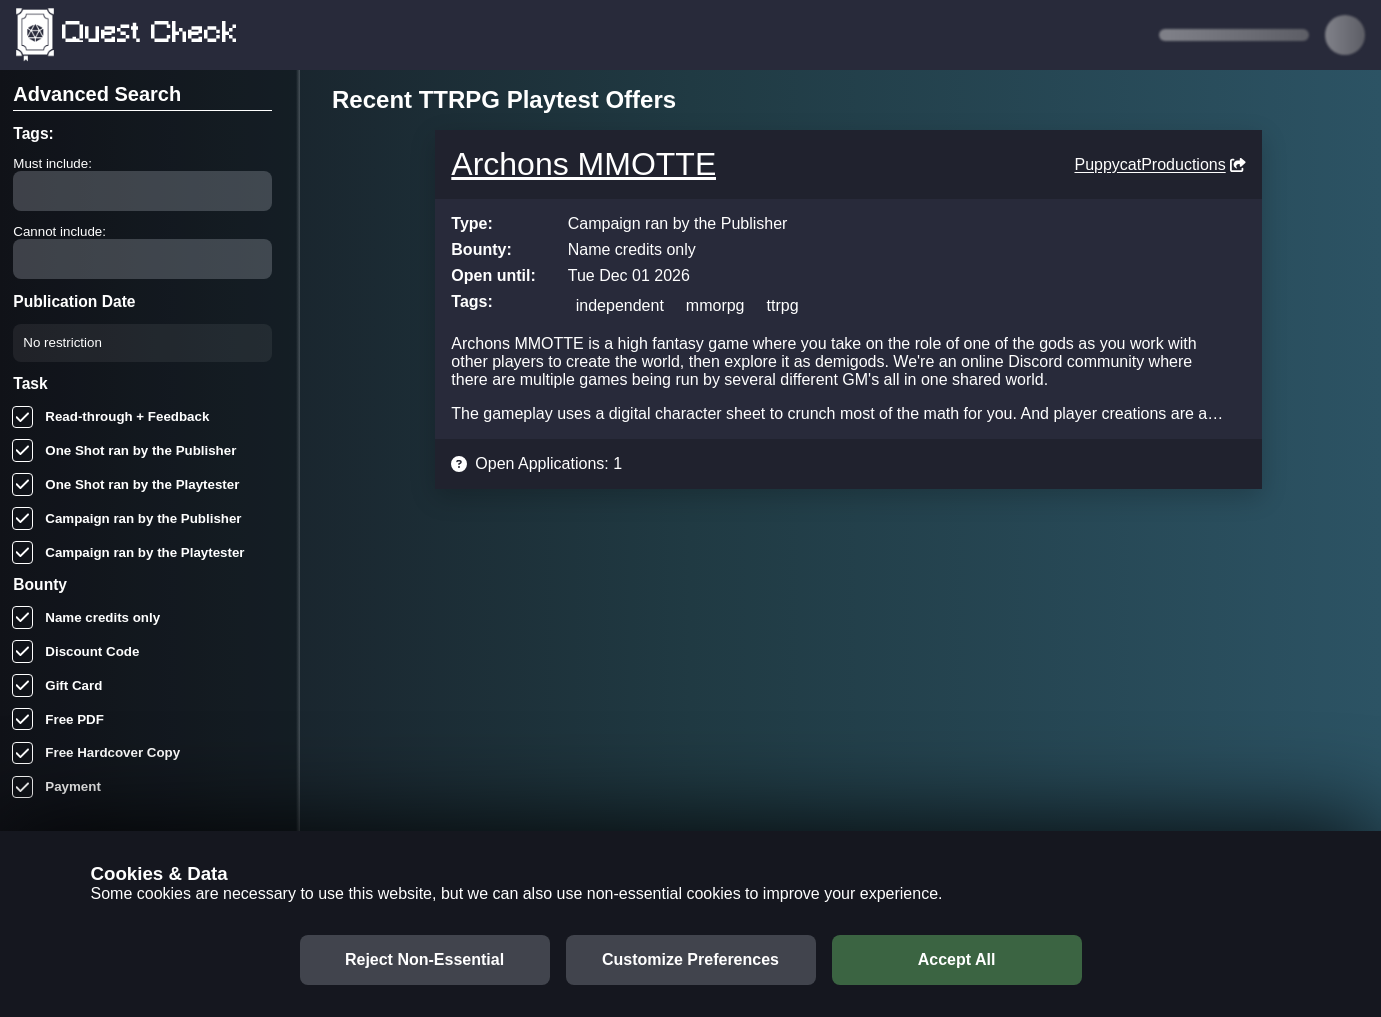  What do you see at coordinates (471, 301) in the screenshot?
I see `Tags:` at bounding box center [471, 301].